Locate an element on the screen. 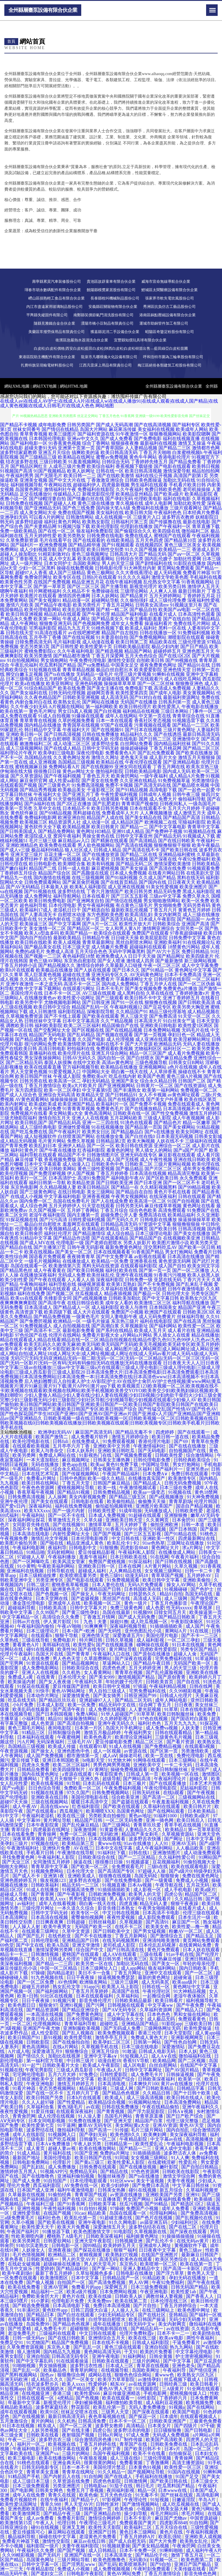 The image size is (222, 2576). 欧美肏屄网站 is located at coordinates (125, 775).